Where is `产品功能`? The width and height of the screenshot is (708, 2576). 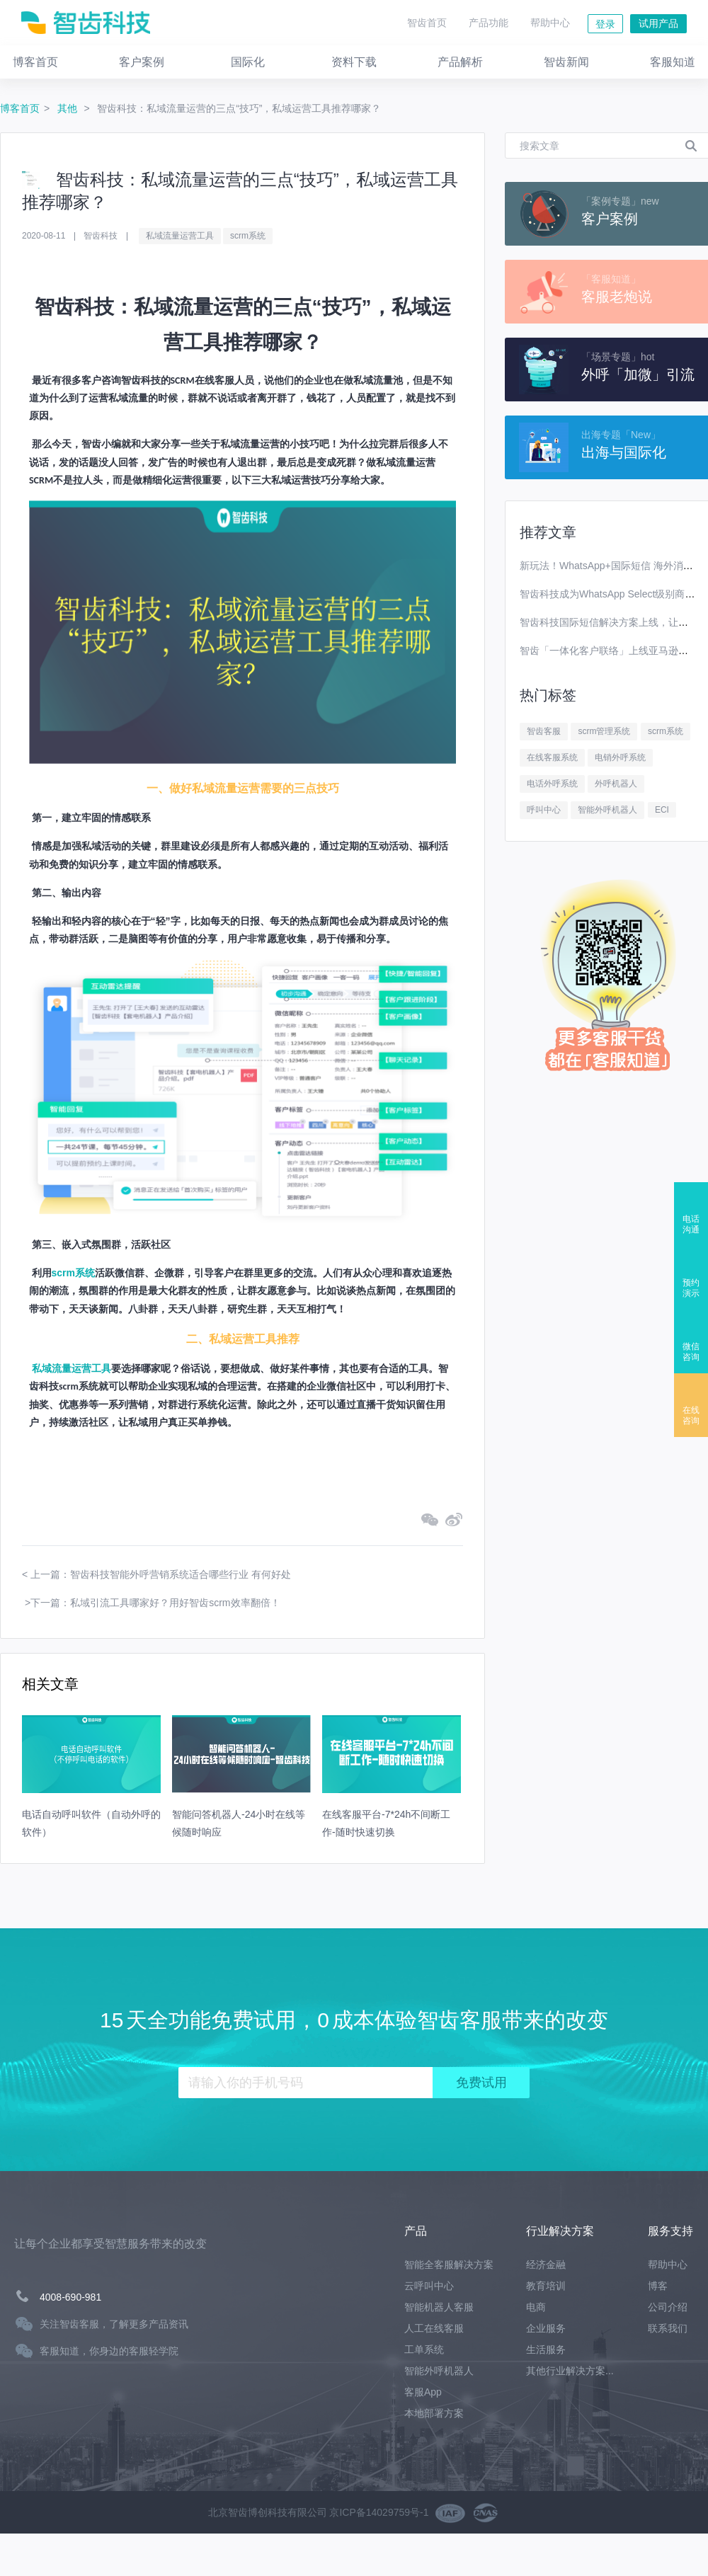 产品功能 is located at coordinates (488, 22).